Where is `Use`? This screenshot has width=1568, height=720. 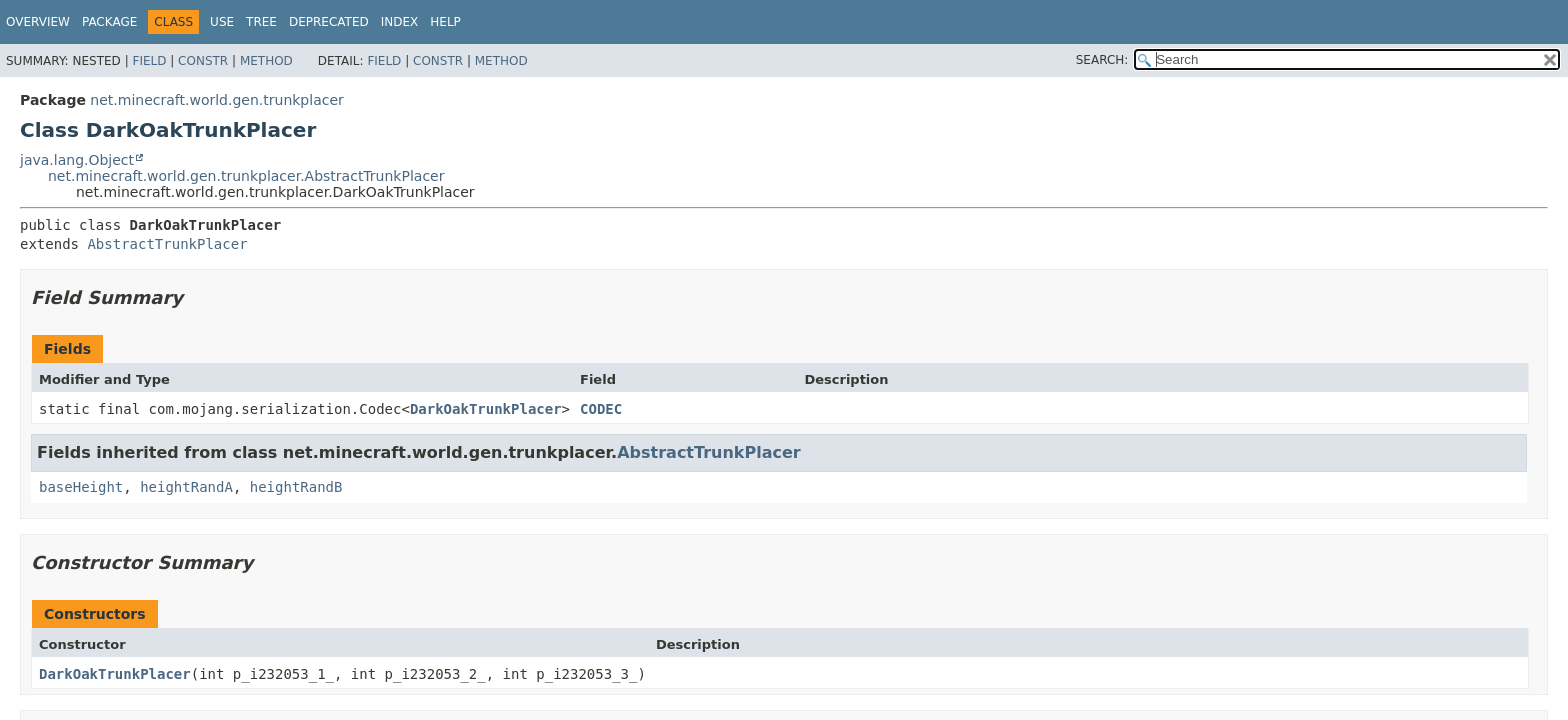
Use is located at coordinates (222, 22).